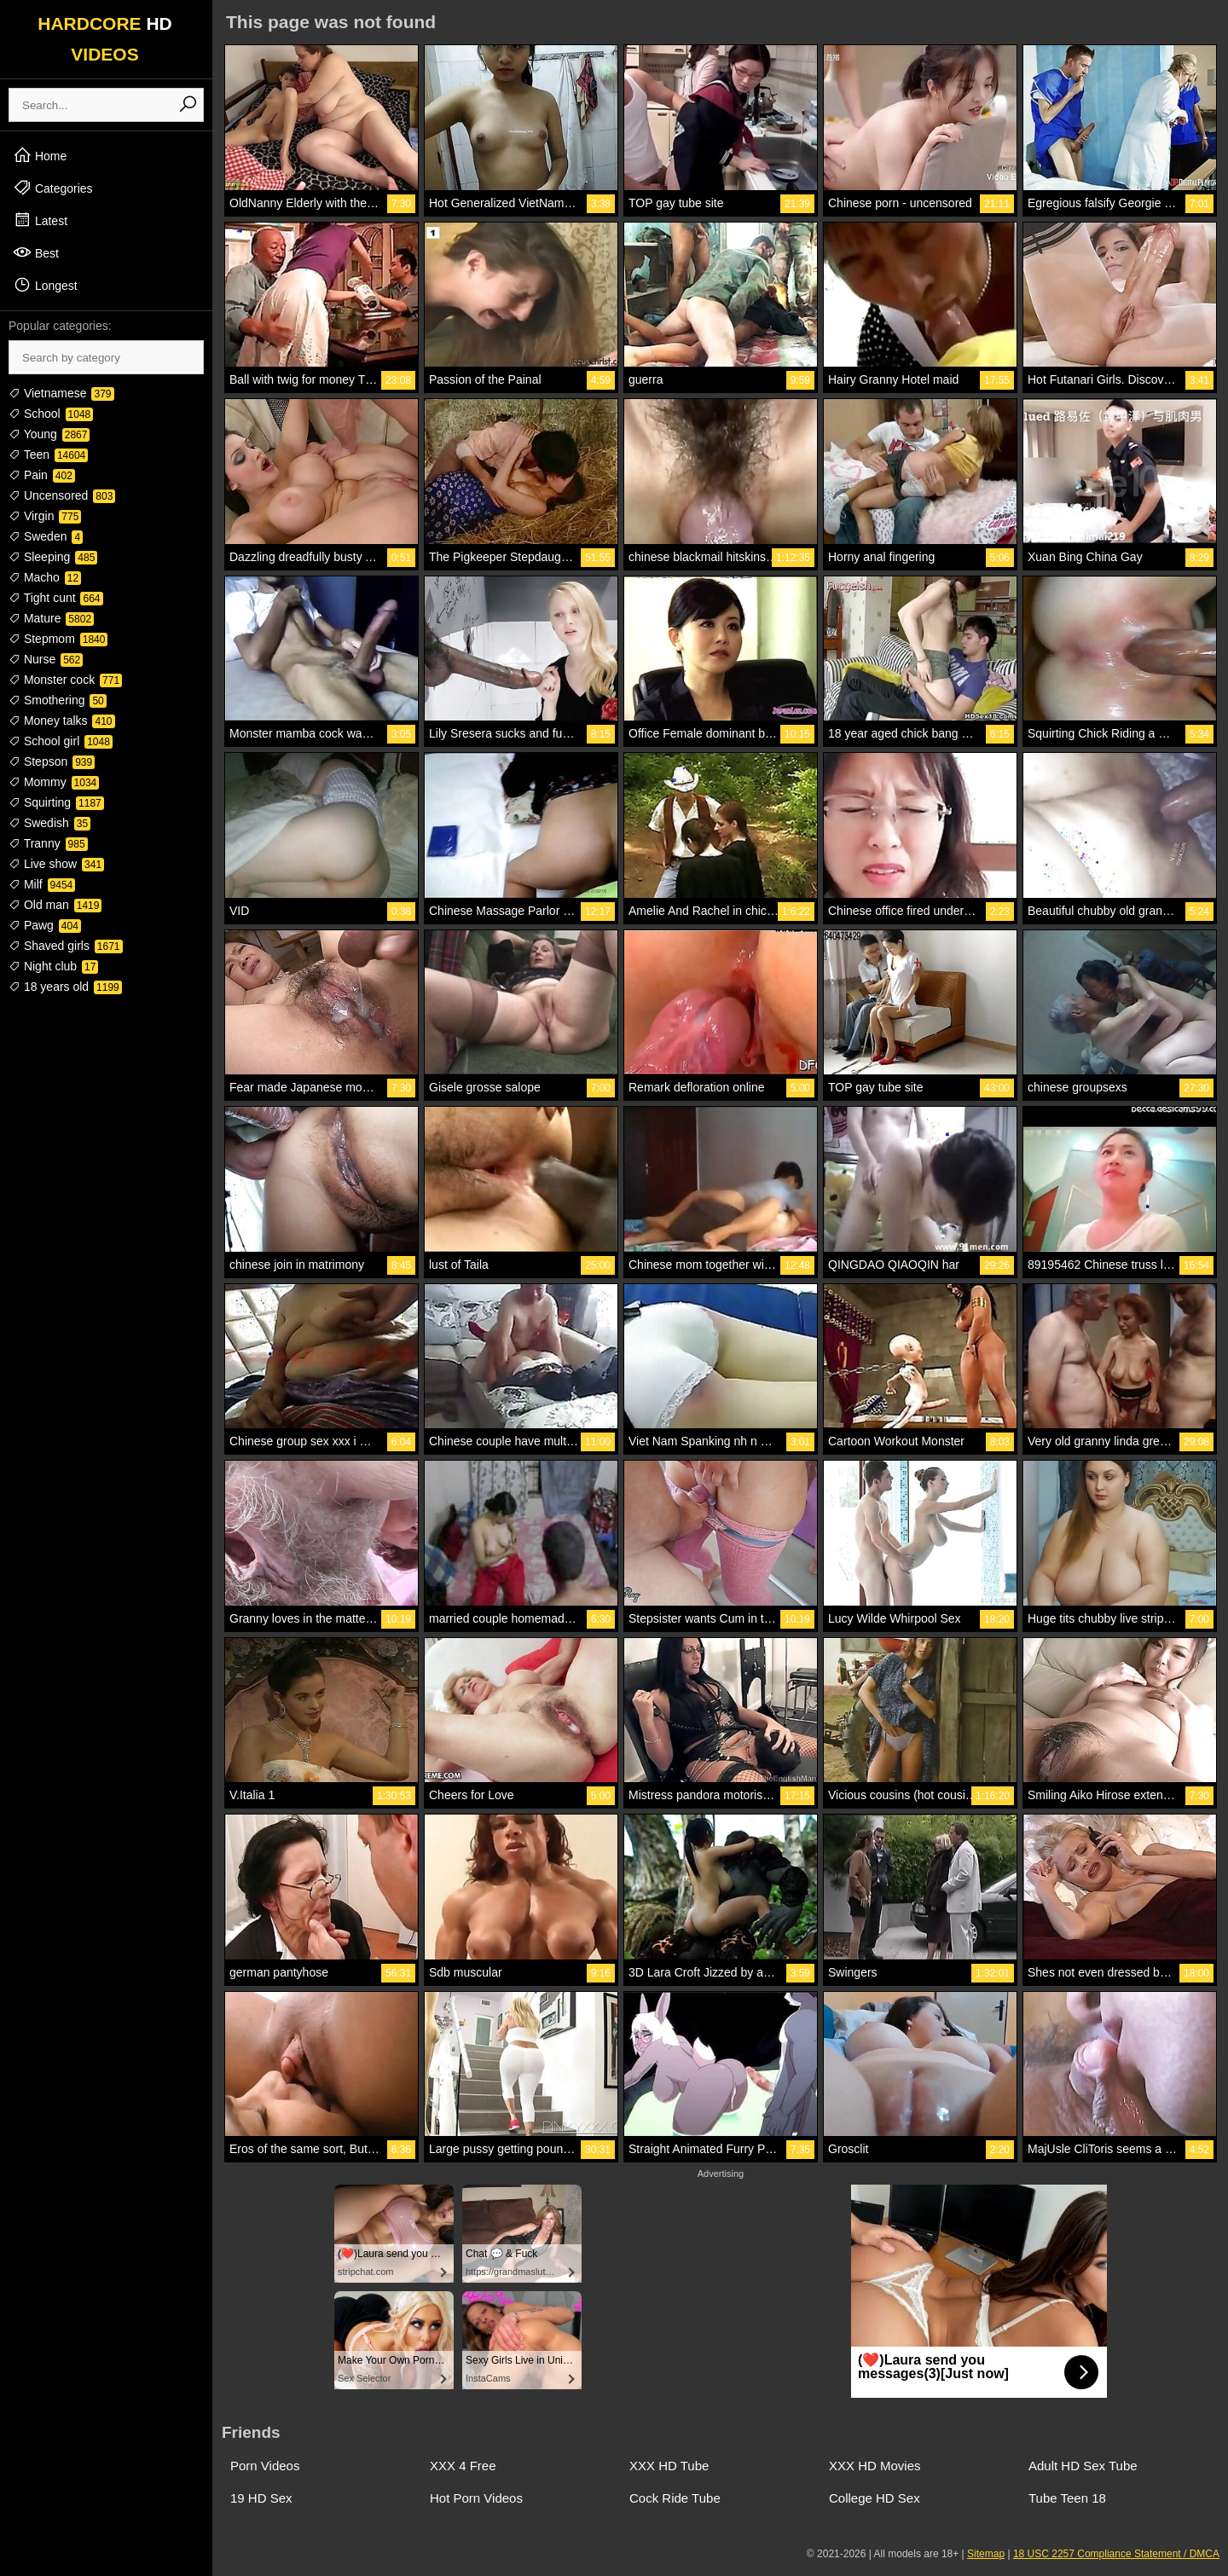 The height and width of the screenshot is (2576, 1228). Describe the element at coordinates (66, 945) in the screenshot. I see `Shaved girls` at that location.